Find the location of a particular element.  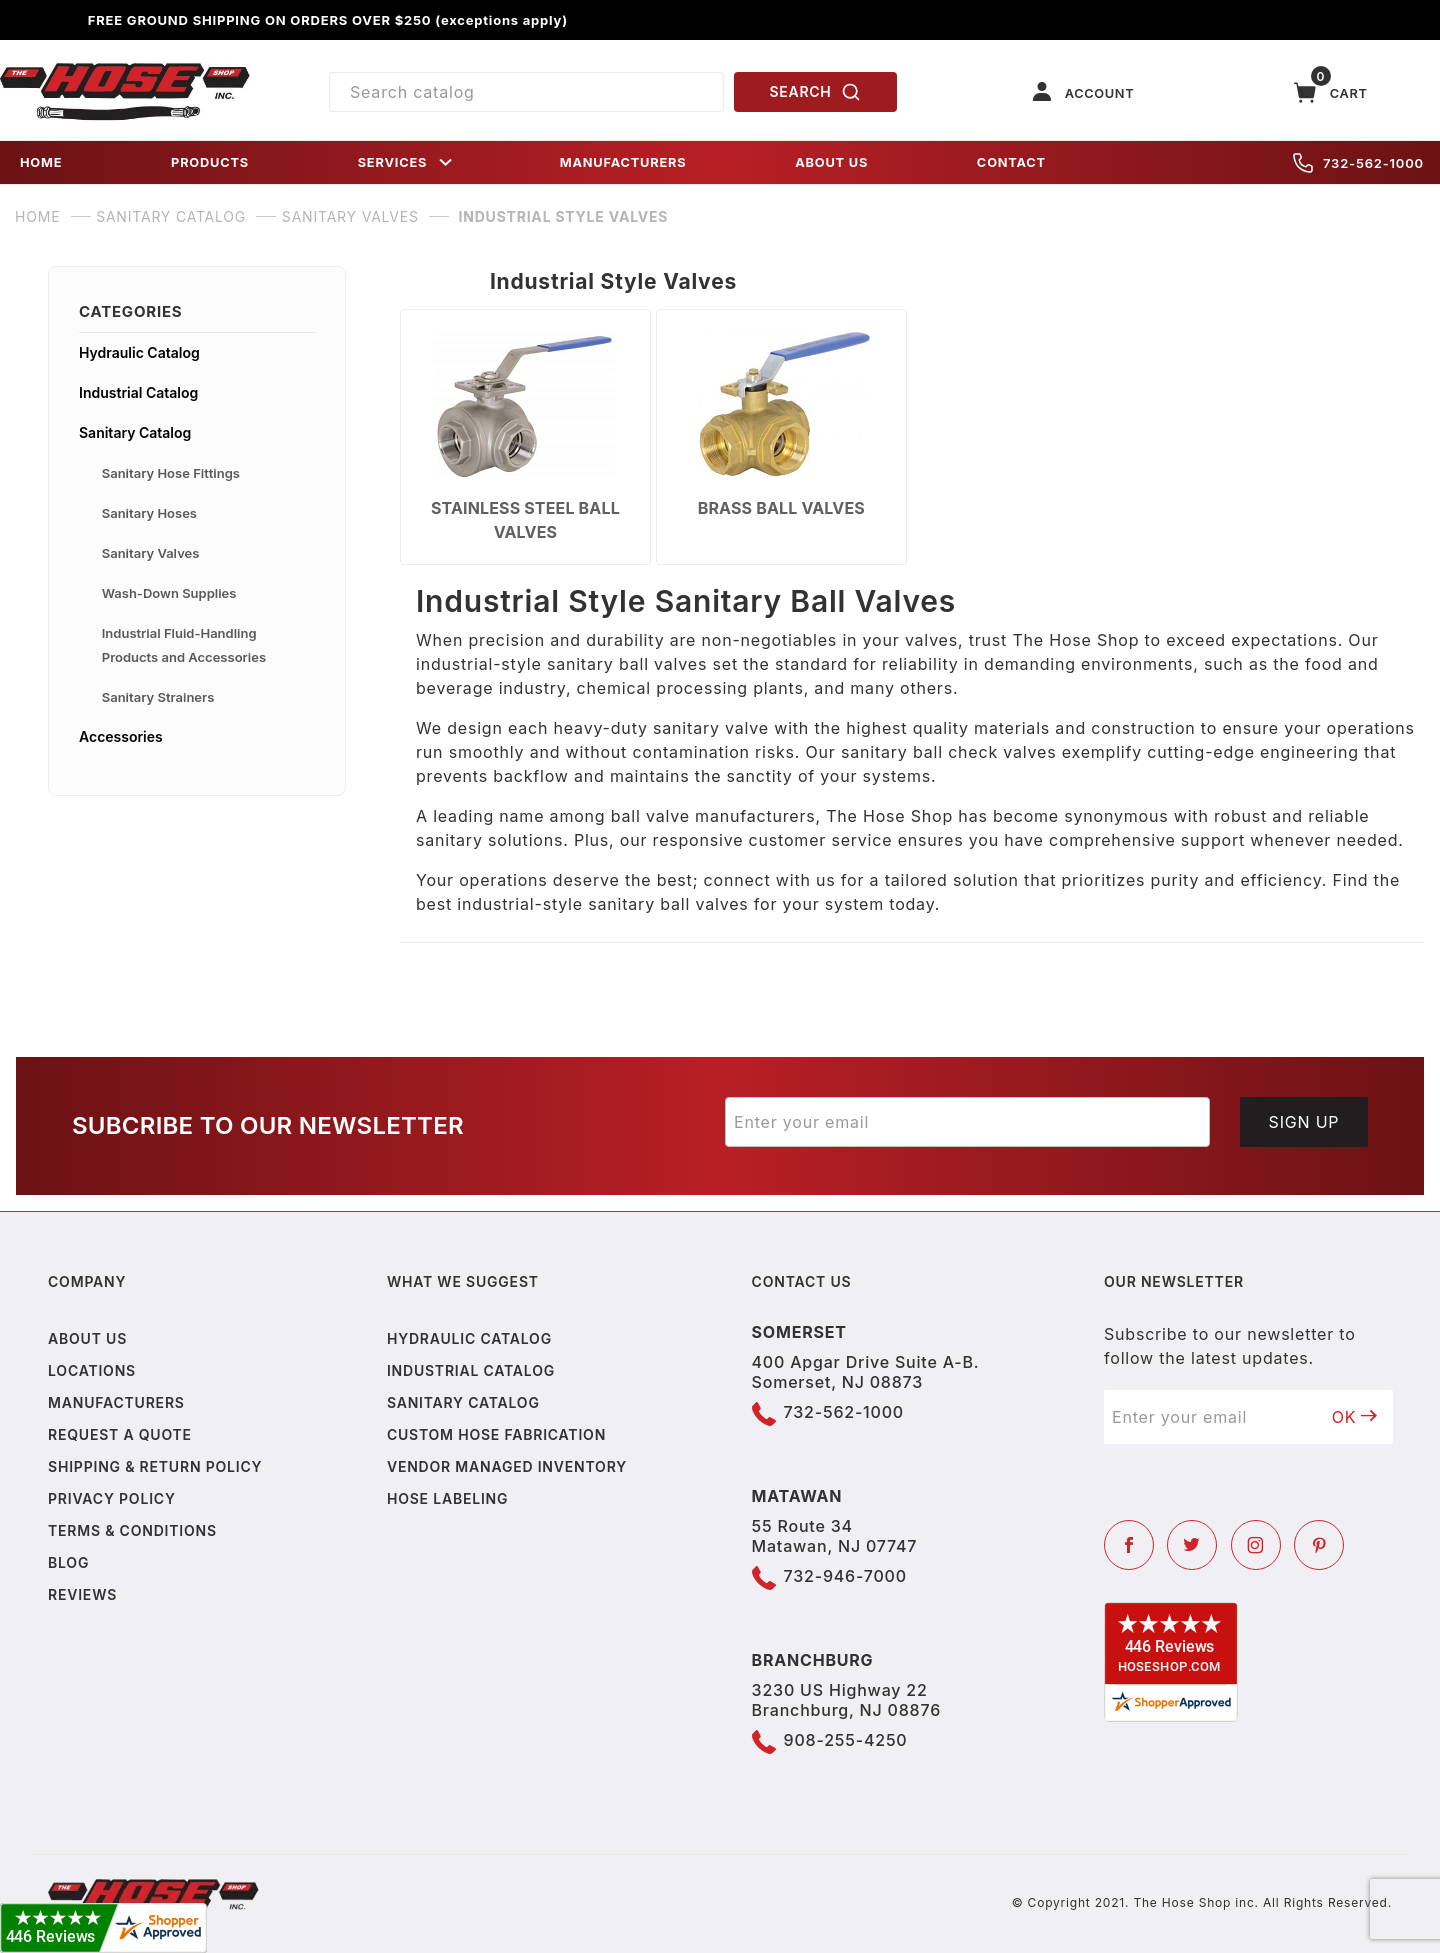

[Instagram] is located at coordinates (1256, 1545).